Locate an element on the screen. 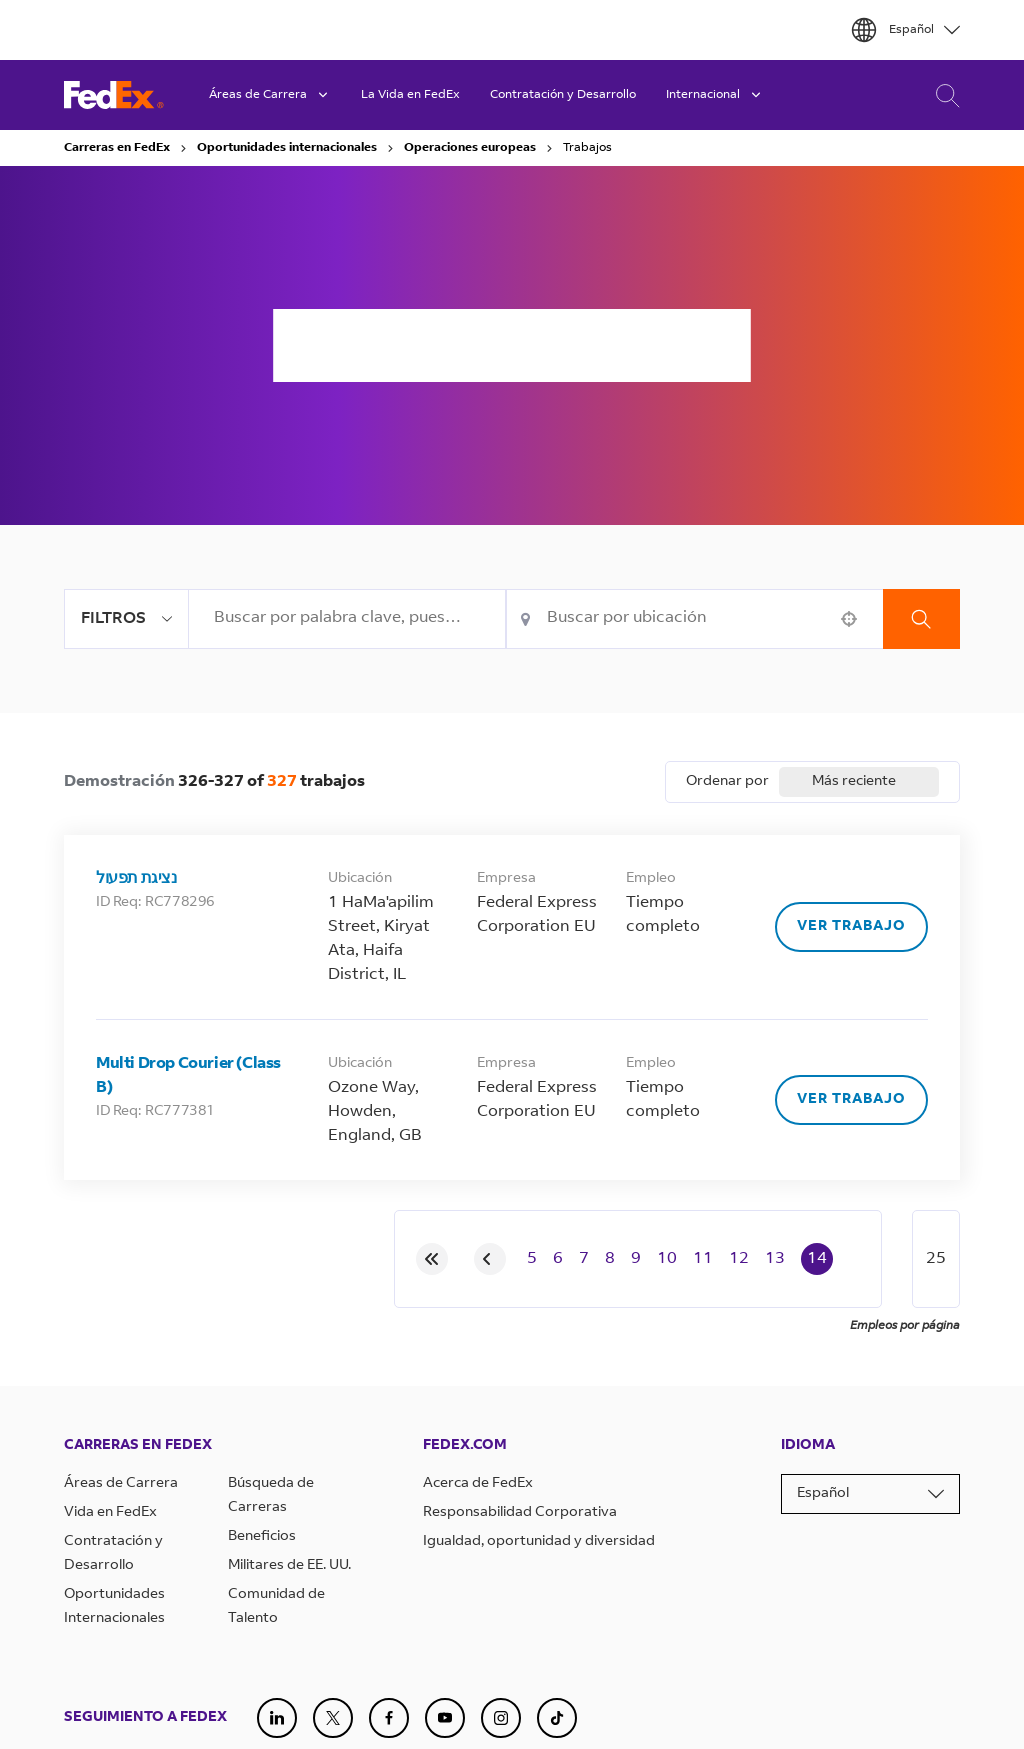 The width and height of the screenshot is (1024, 1749). [Ver trabajo, Multi Drop Courier (Class B)] is located at coordinates (851, 1100).